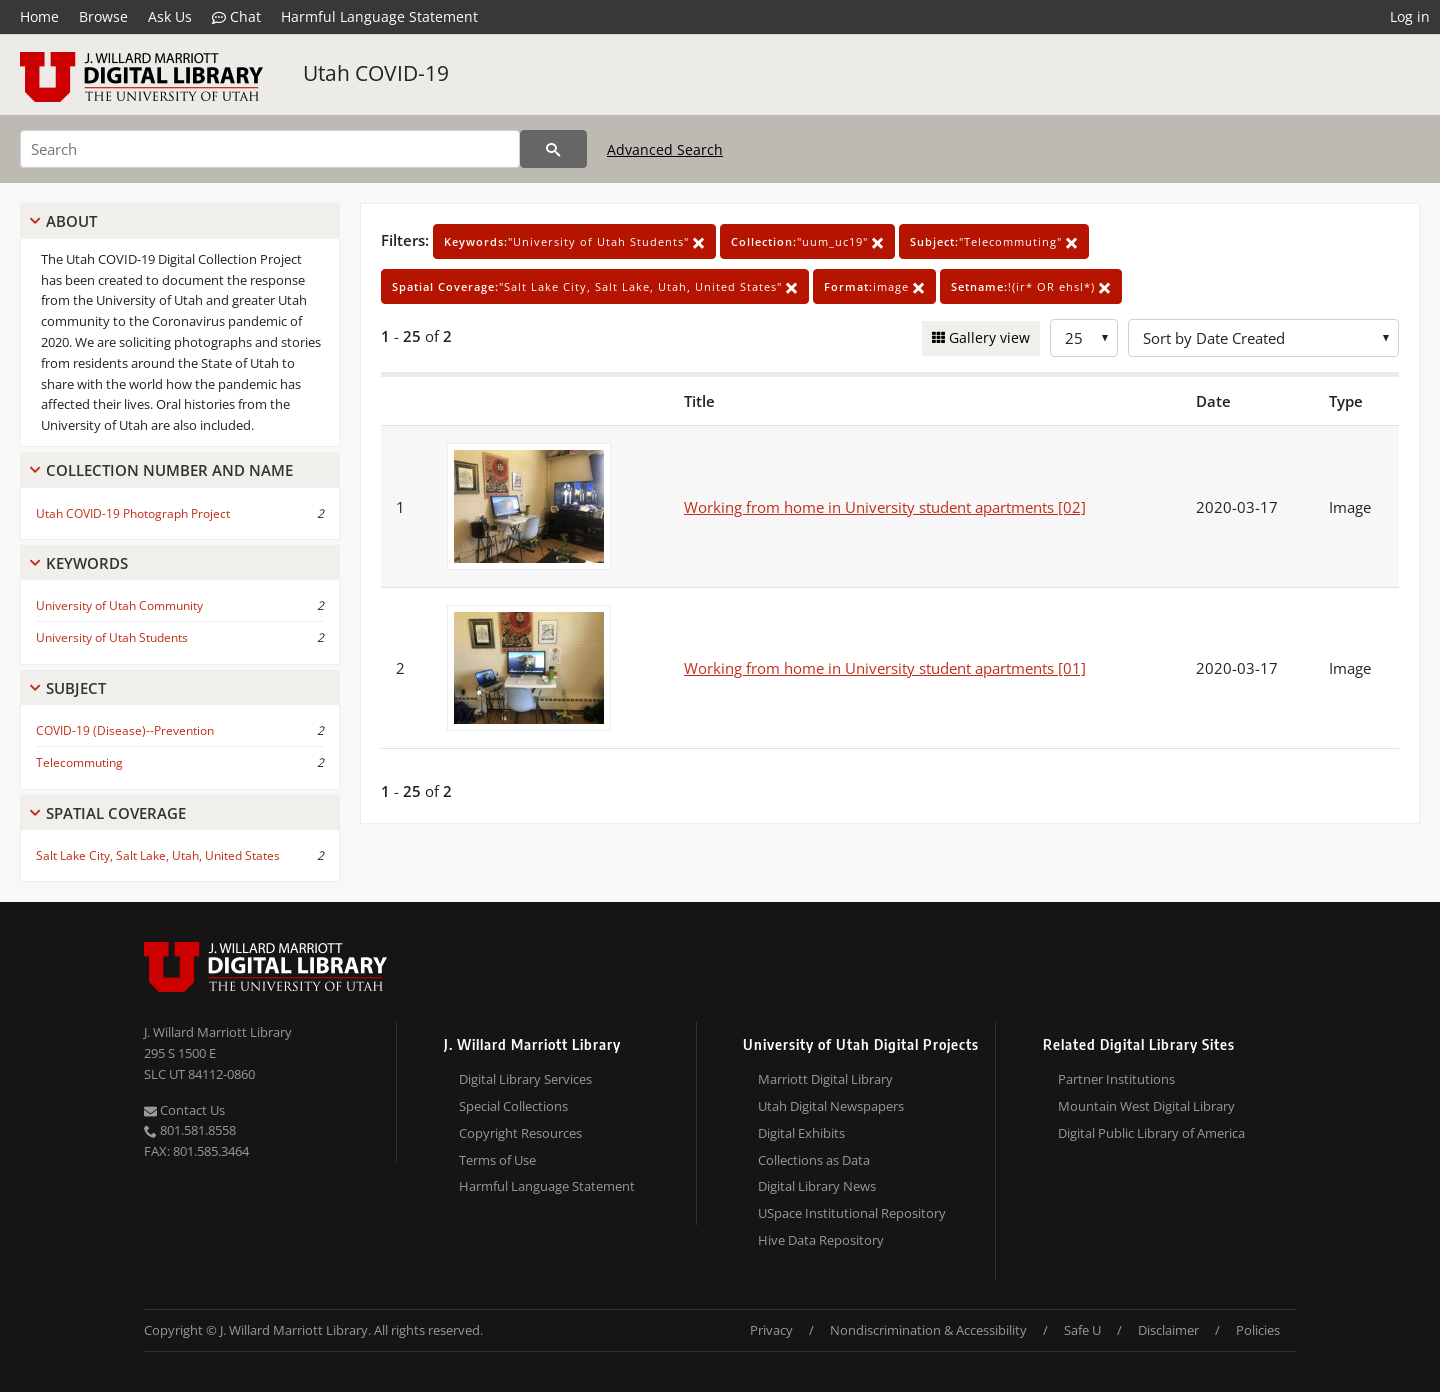 The image size is (1440, 1392). What do you see at coordinates (218, 1032) in the screenshot?
I see `J. Willard Marriott Library` at bounding box center [218, 1032].